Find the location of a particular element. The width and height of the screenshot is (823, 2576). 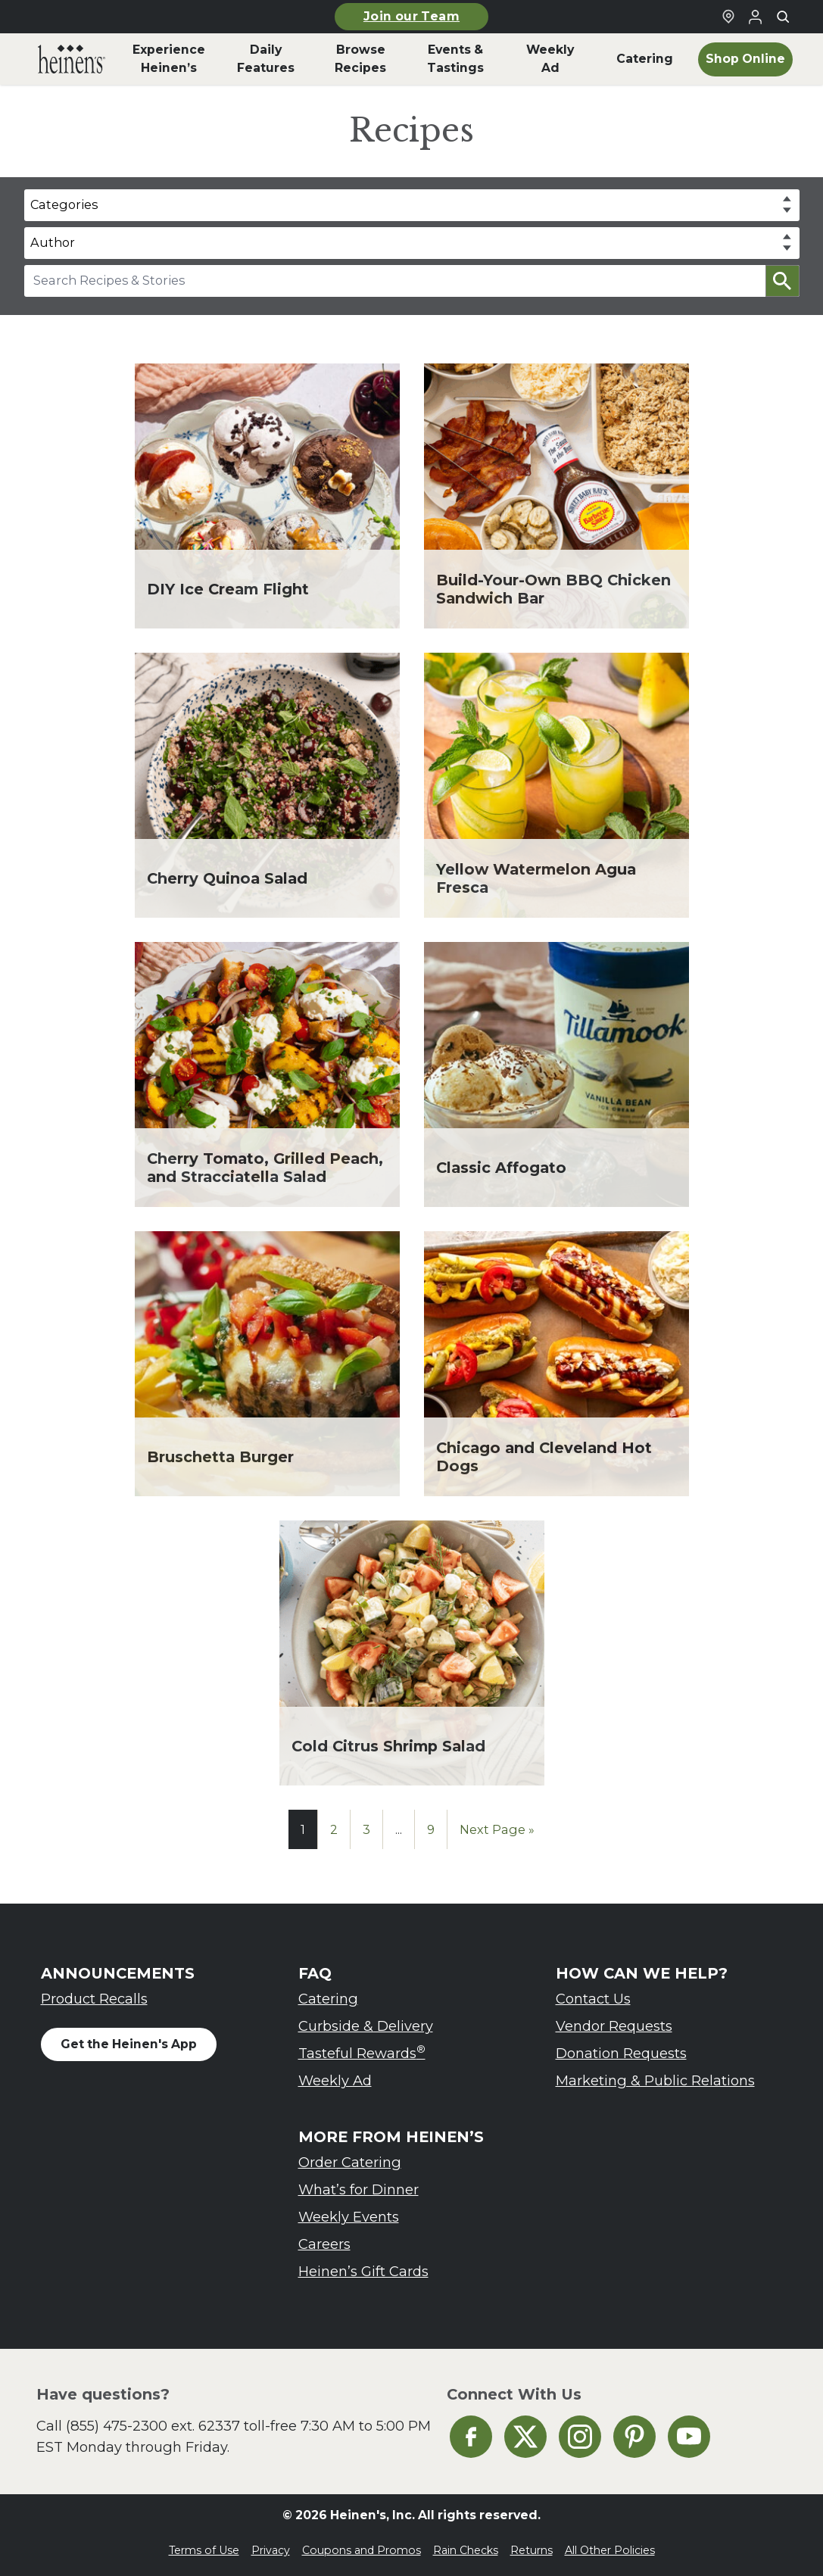

Browse Recipes [menuitem] is located at coordinates (360, 58).